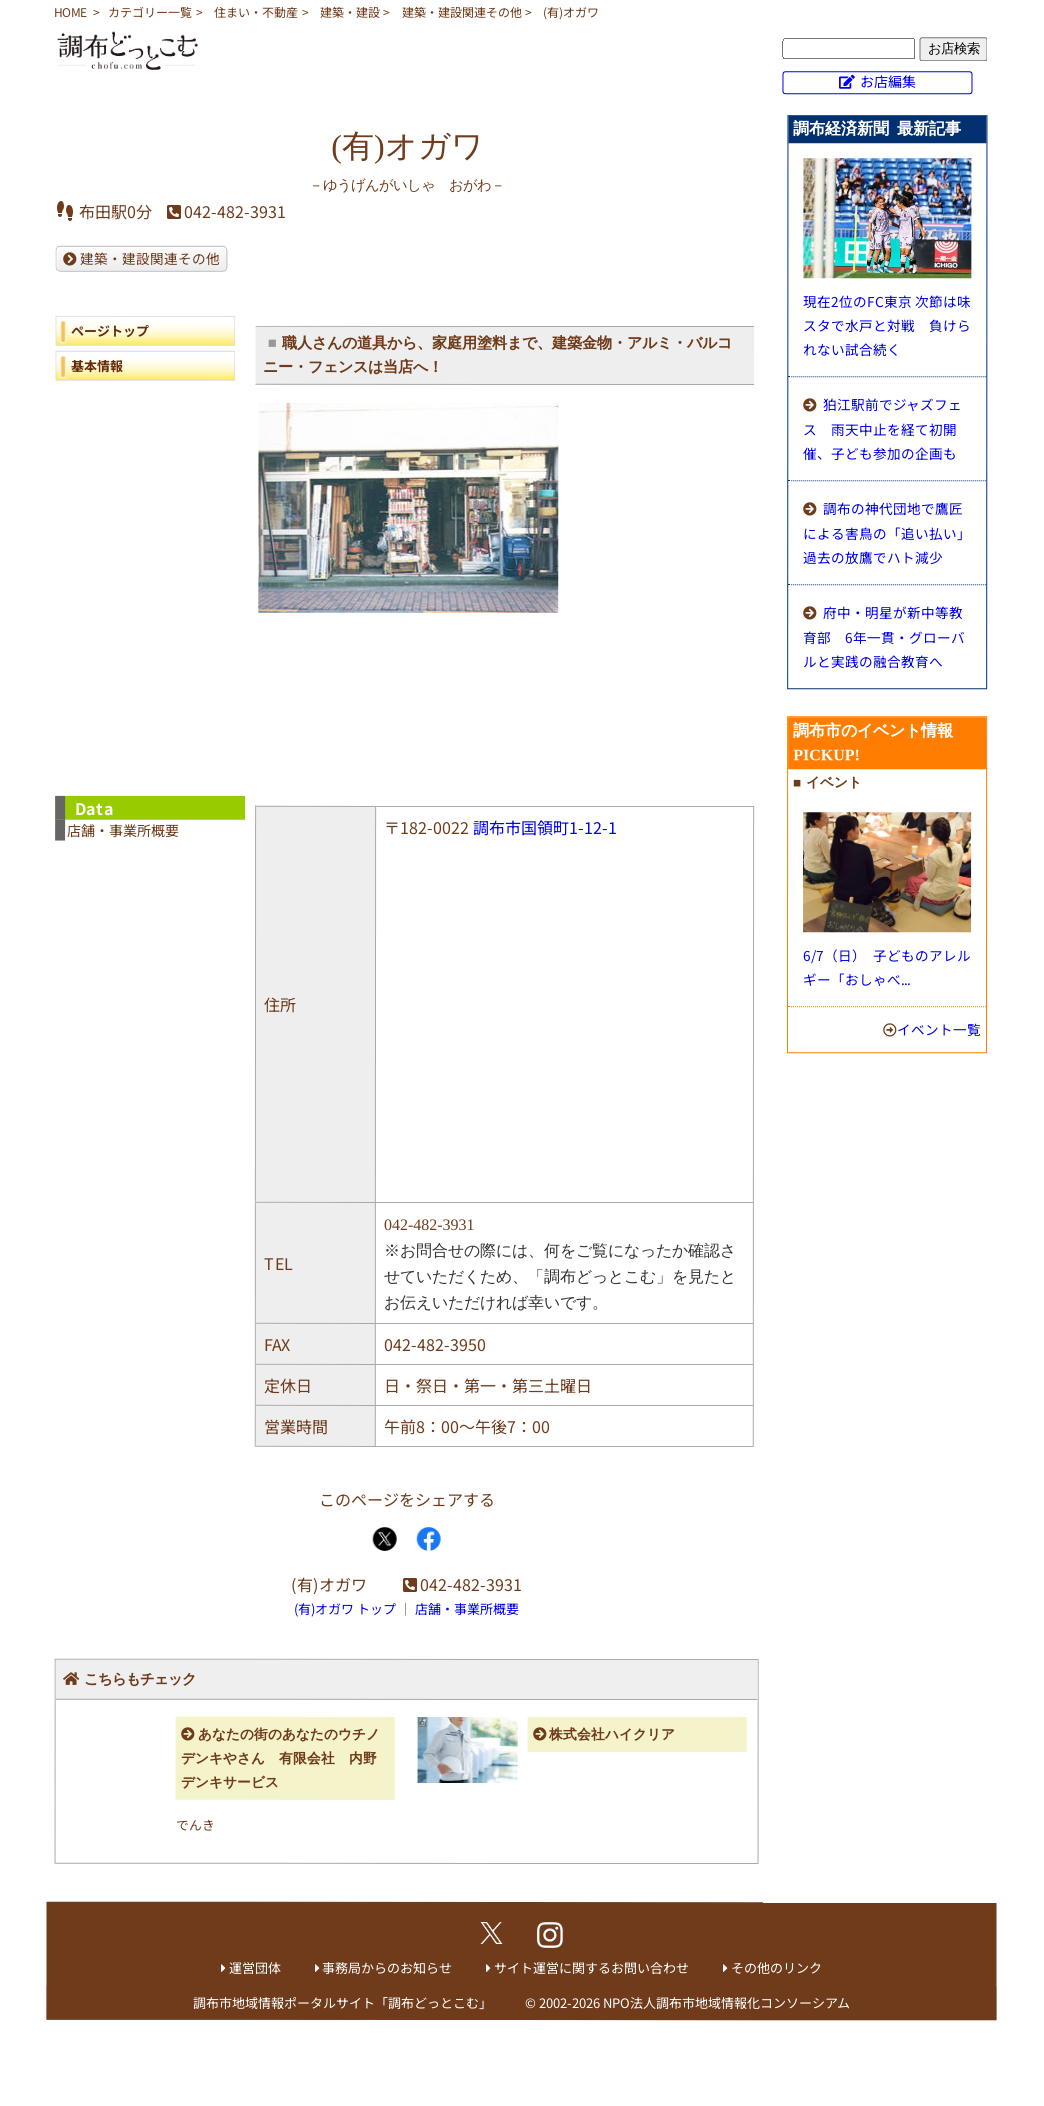  What do you see at coordinates (462, 11) in the screenshot?
I see `建築・建設関連その他` at bounding box center [462, 11].